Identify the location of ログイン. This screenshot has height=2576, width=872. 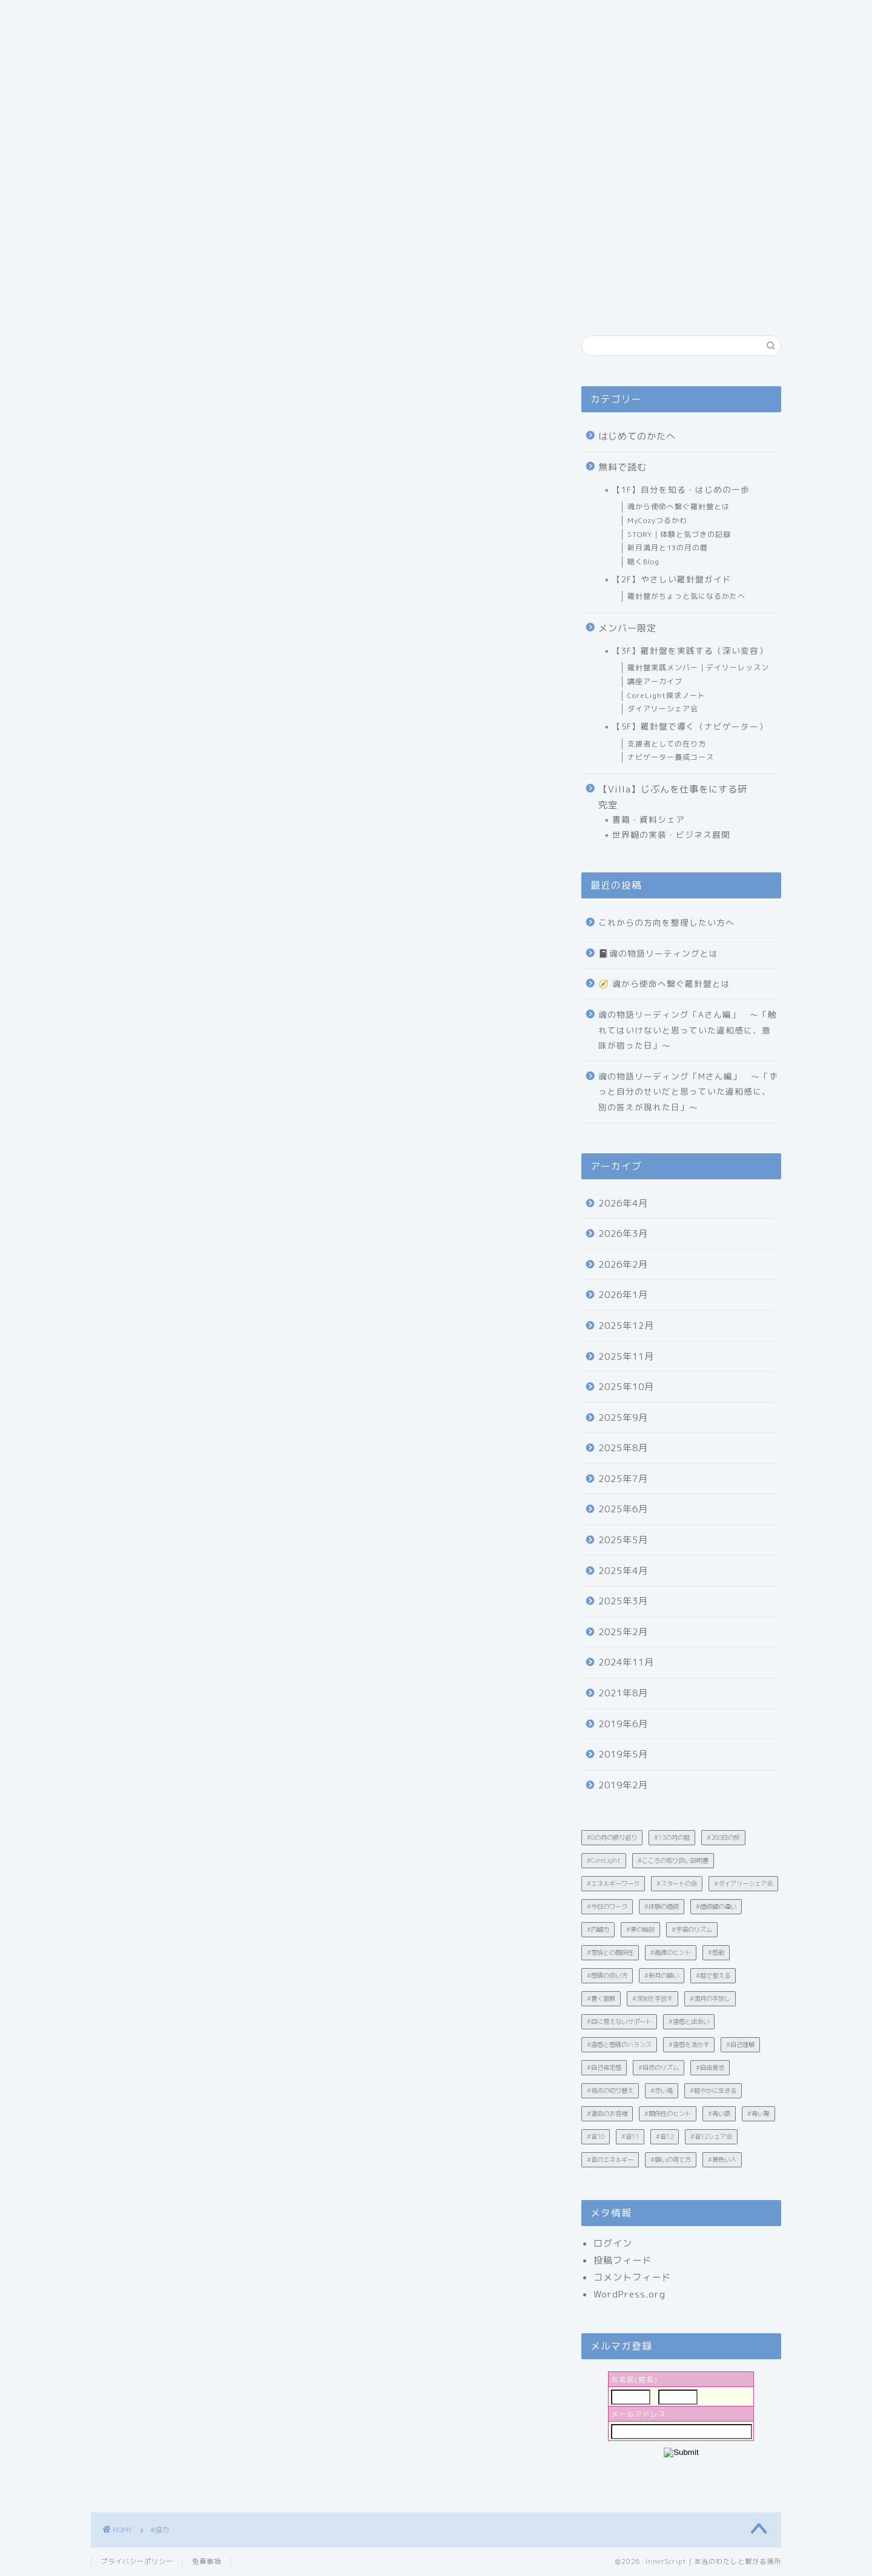
(612, 2243).